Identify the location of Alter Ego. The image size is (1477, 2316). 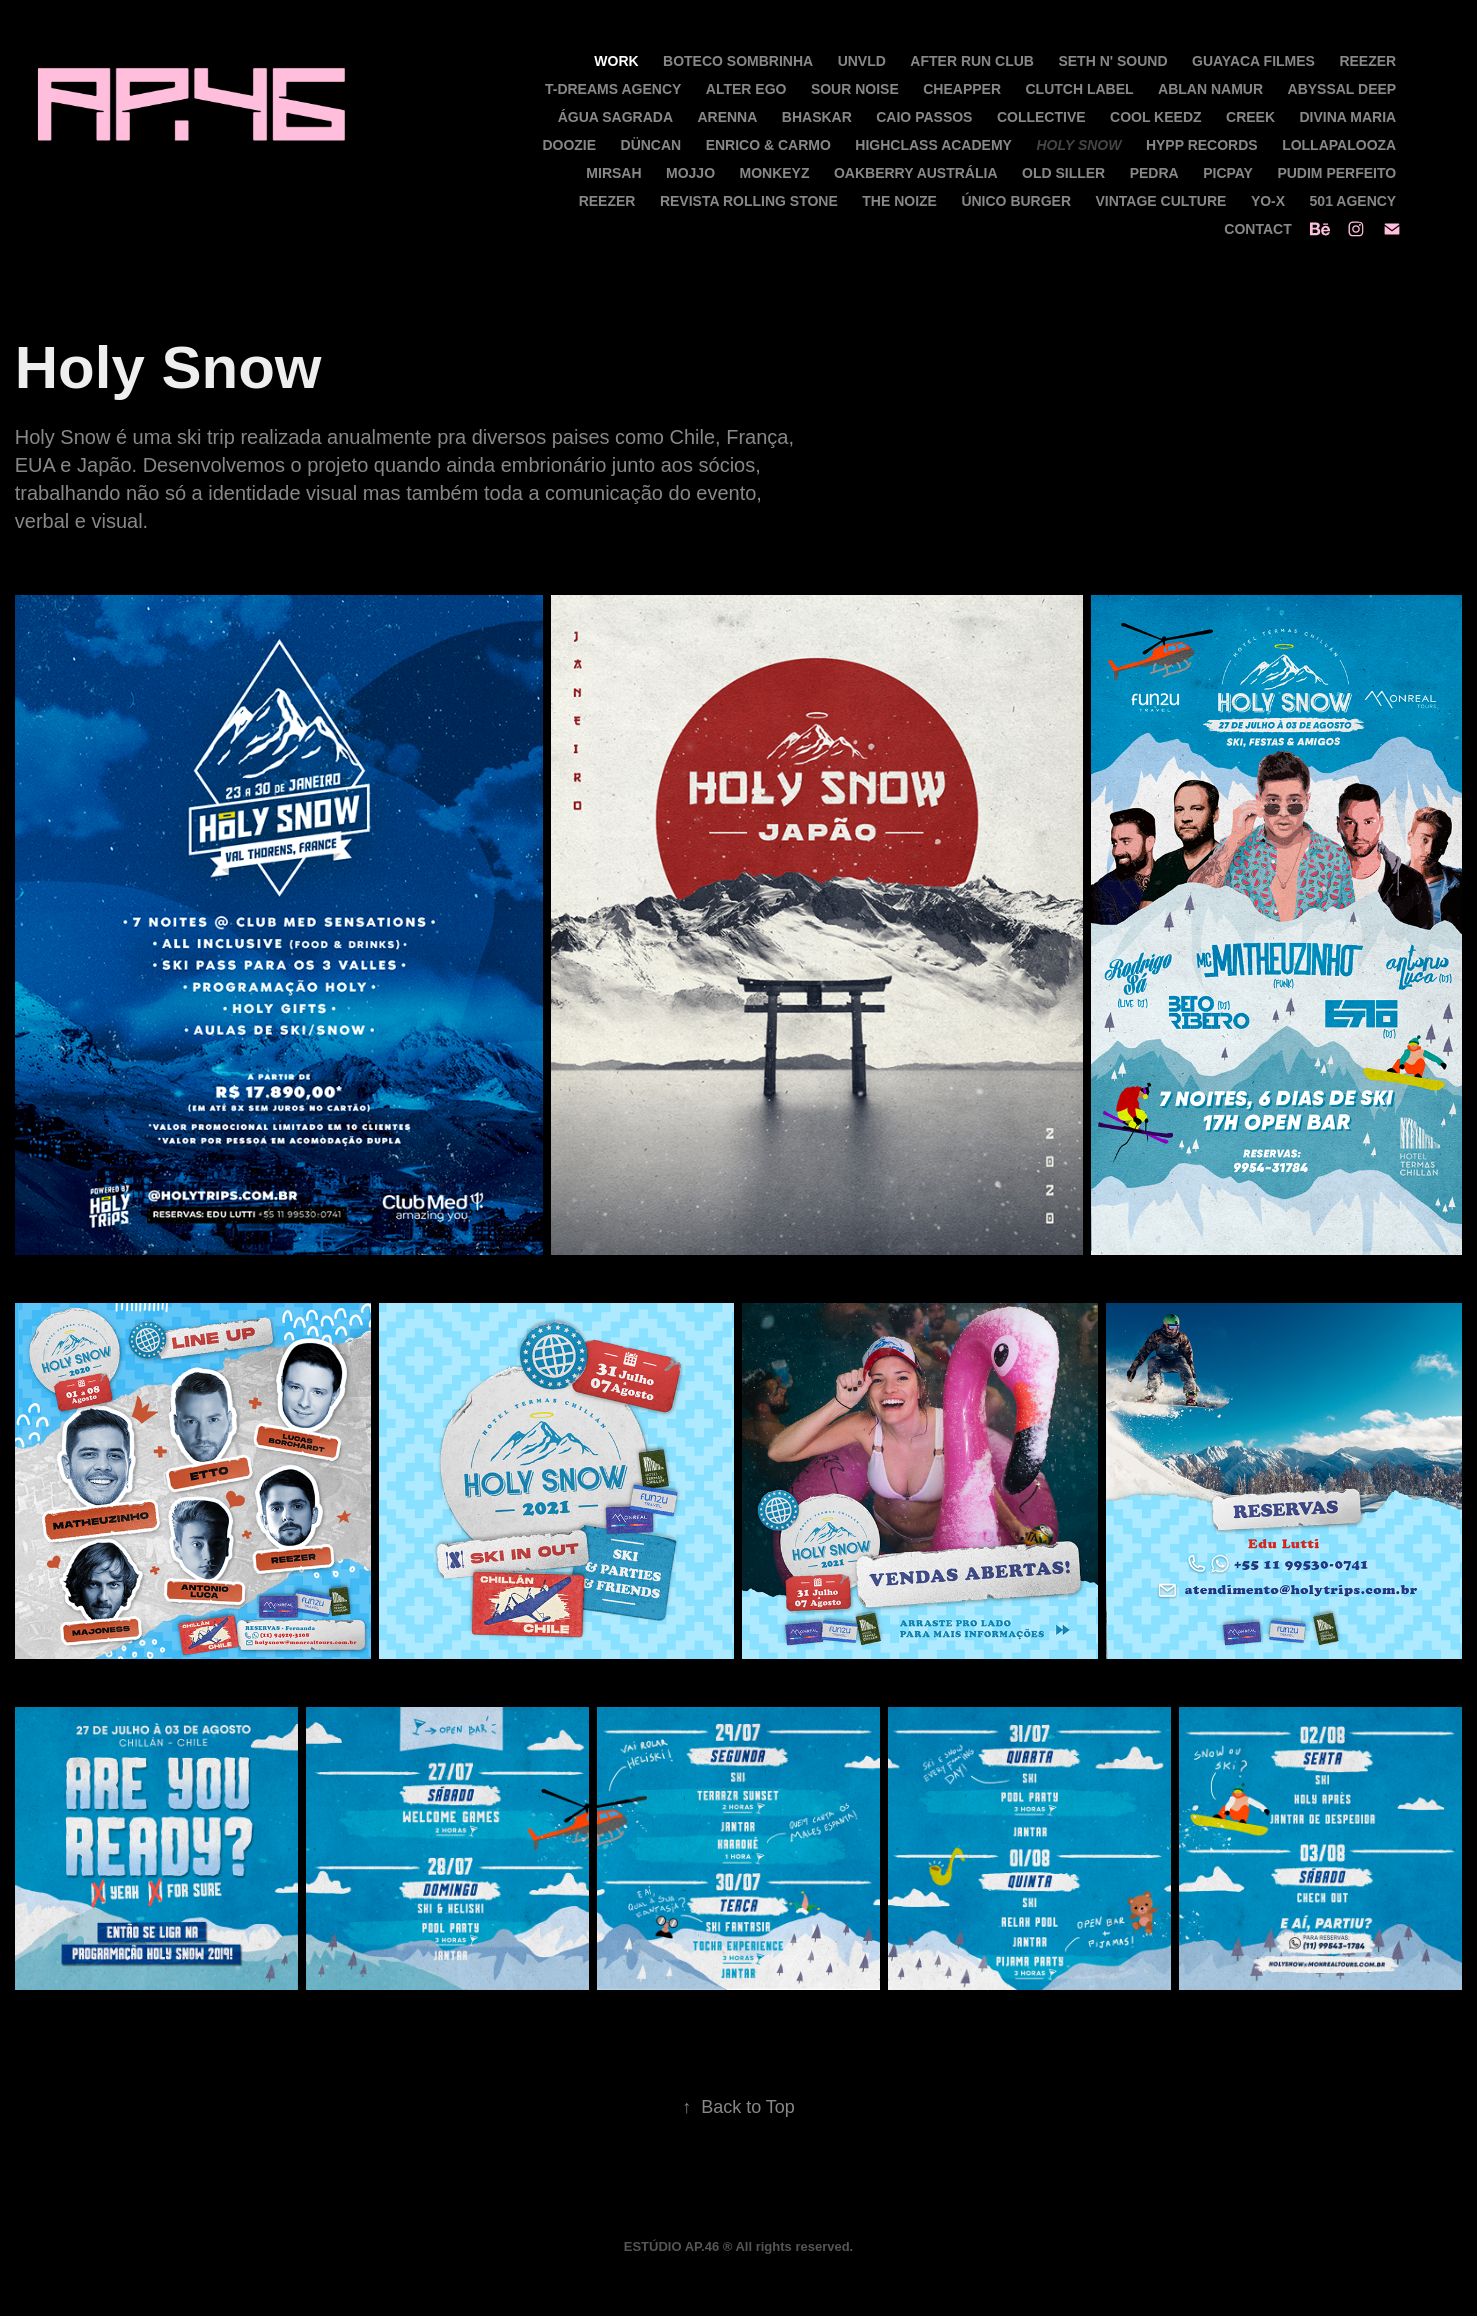
(746, 89).